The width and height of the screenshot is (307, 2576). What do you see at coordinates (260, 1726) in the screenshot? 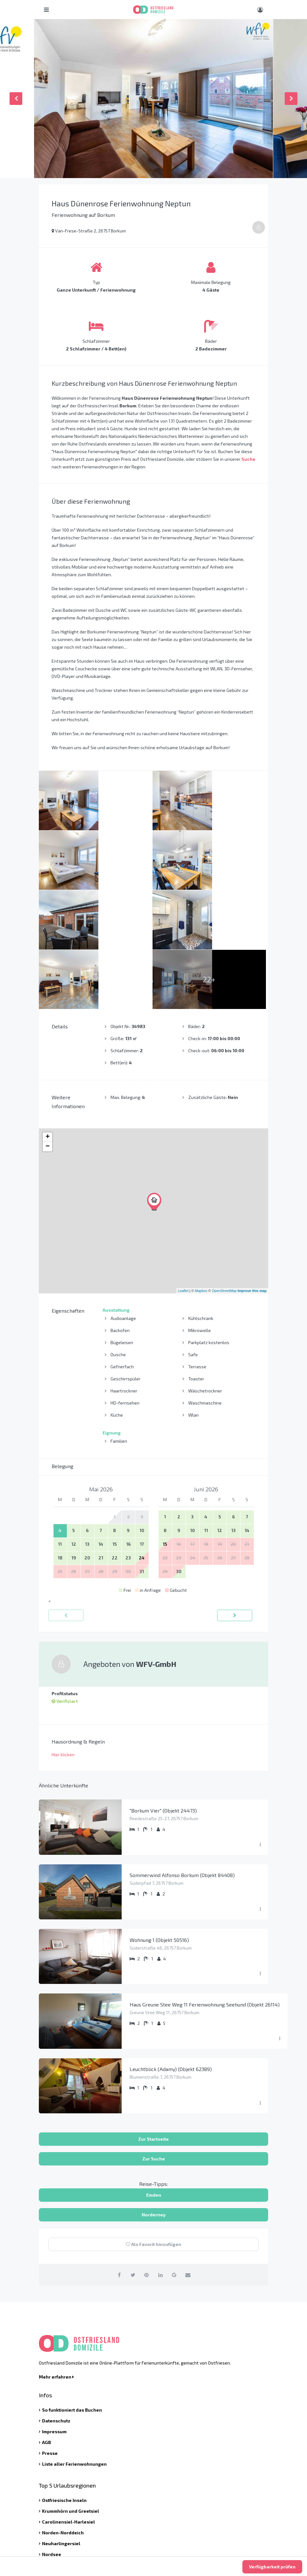
I see `[Menü ausklappen]` at bounding box center [260, 1726].